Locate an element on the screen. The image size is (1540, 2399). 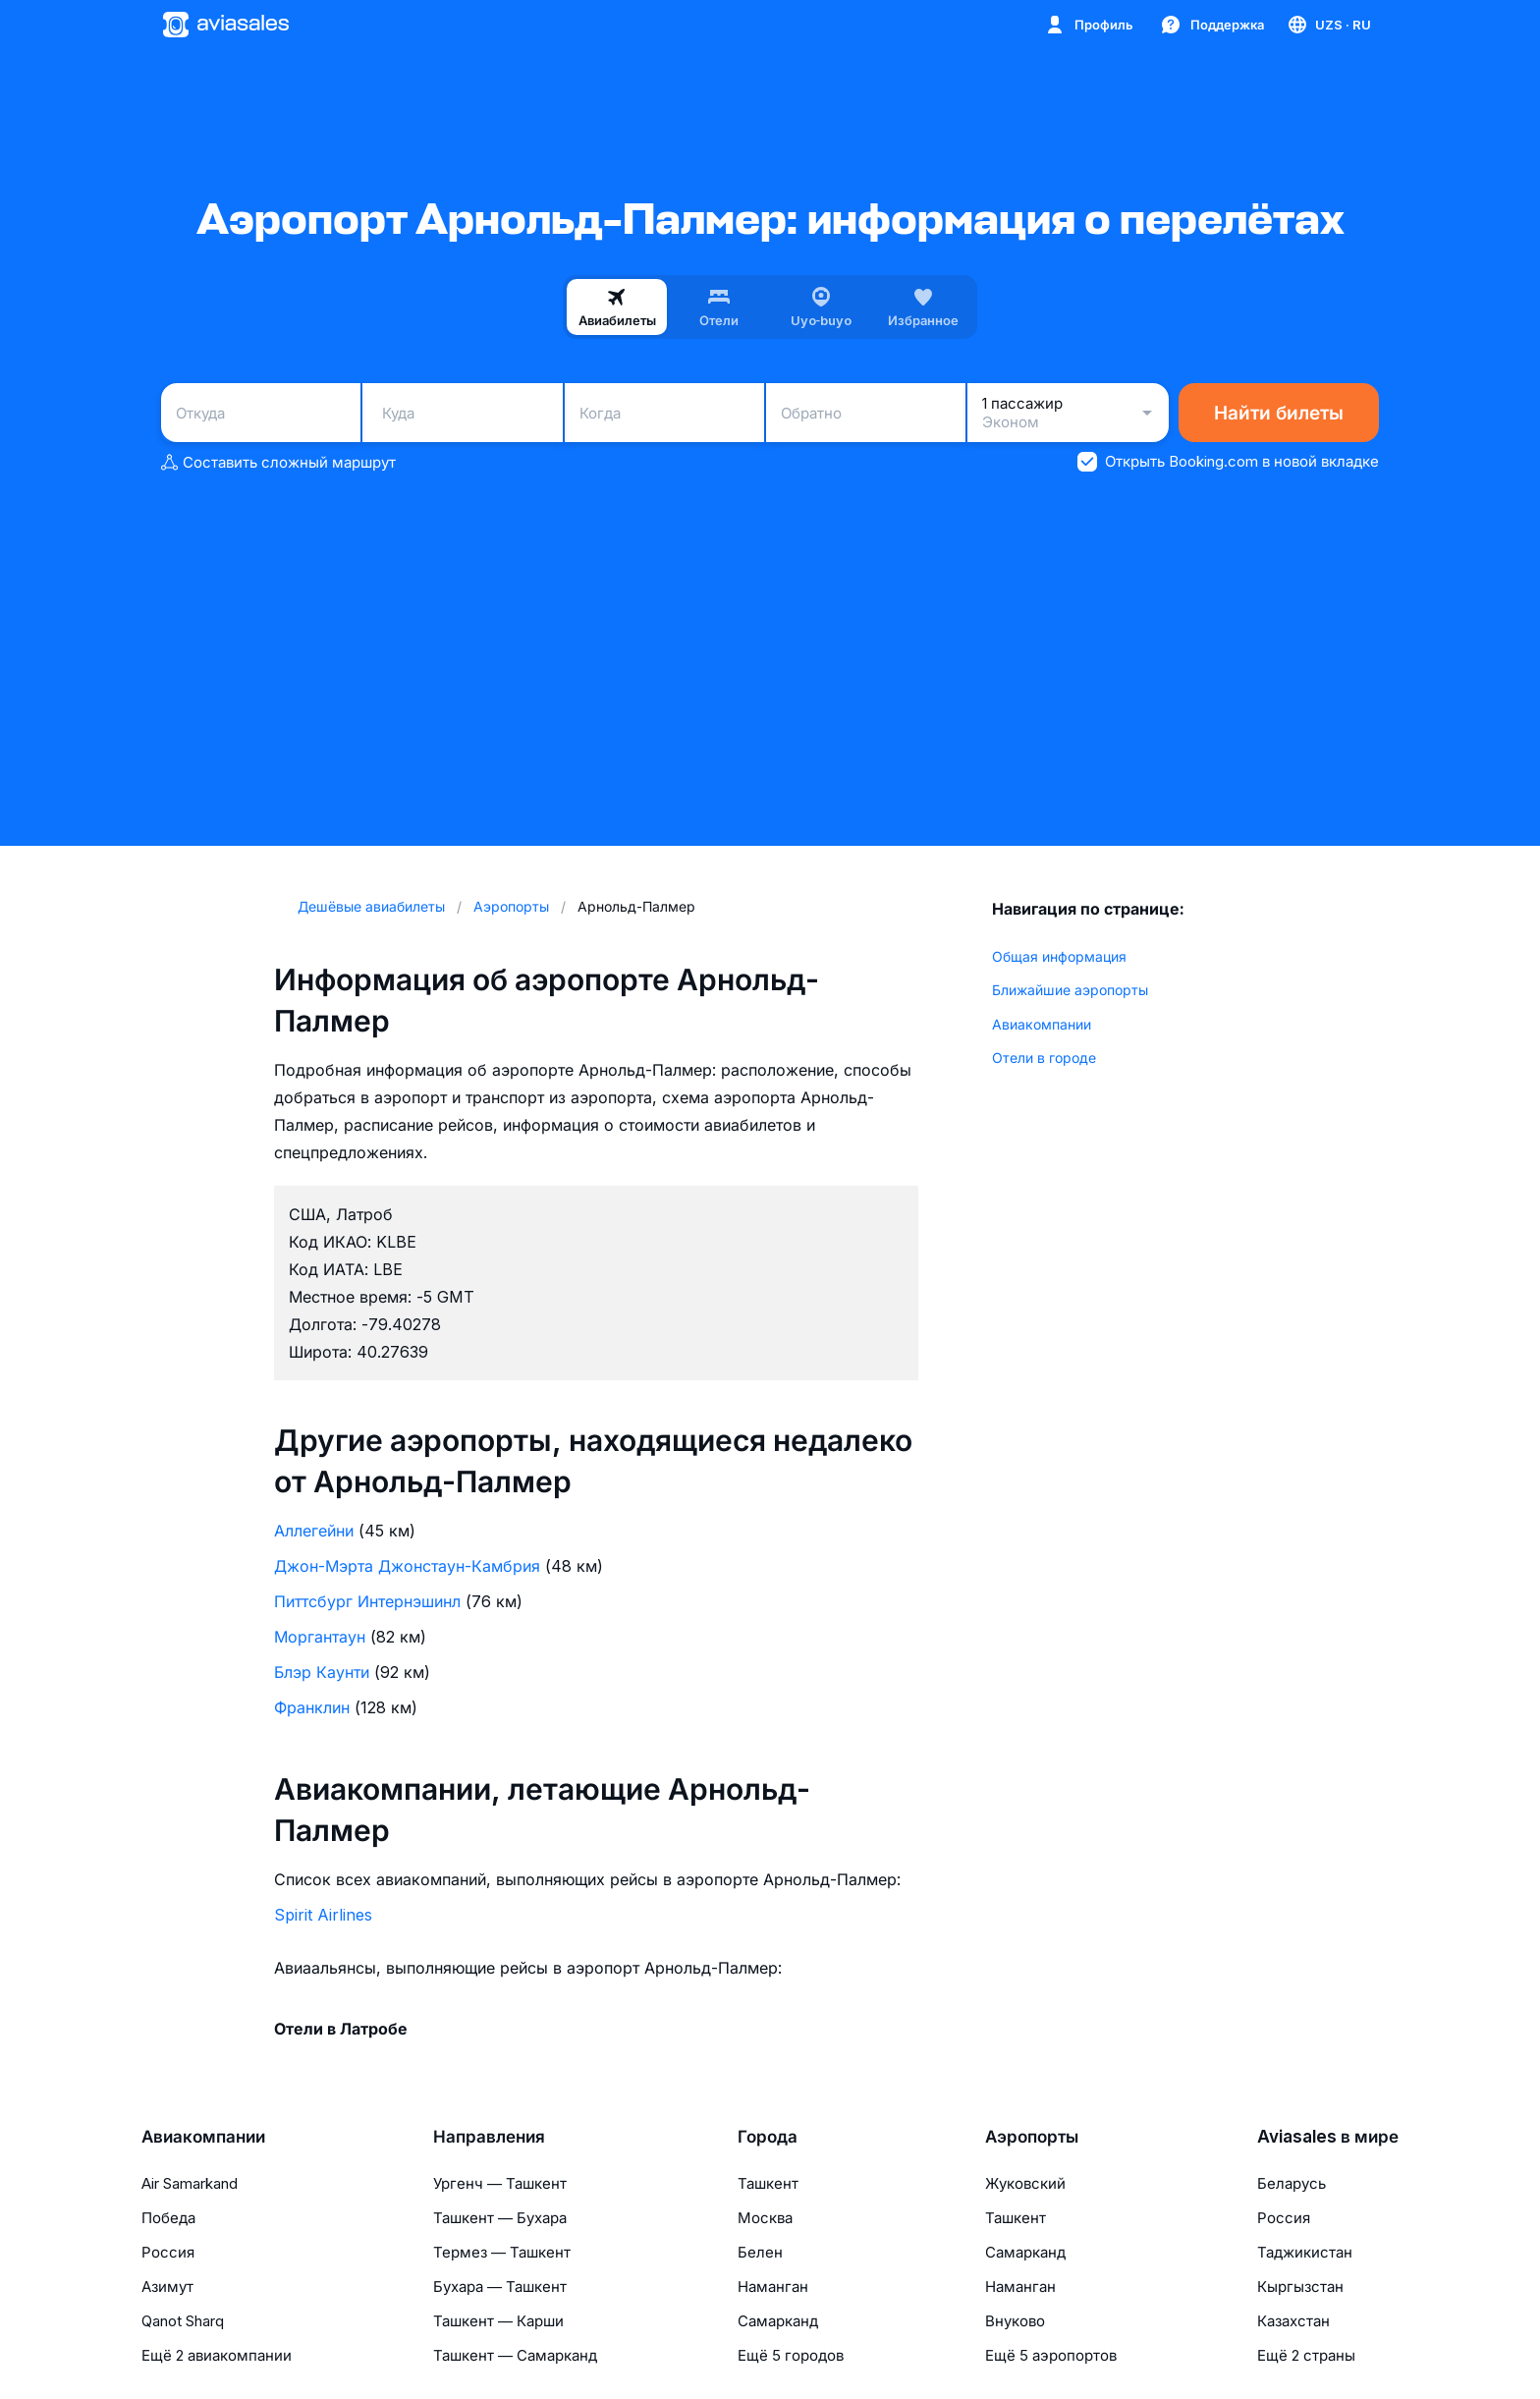
Ещё 2 страны is located at coordinates (1306, 2355).